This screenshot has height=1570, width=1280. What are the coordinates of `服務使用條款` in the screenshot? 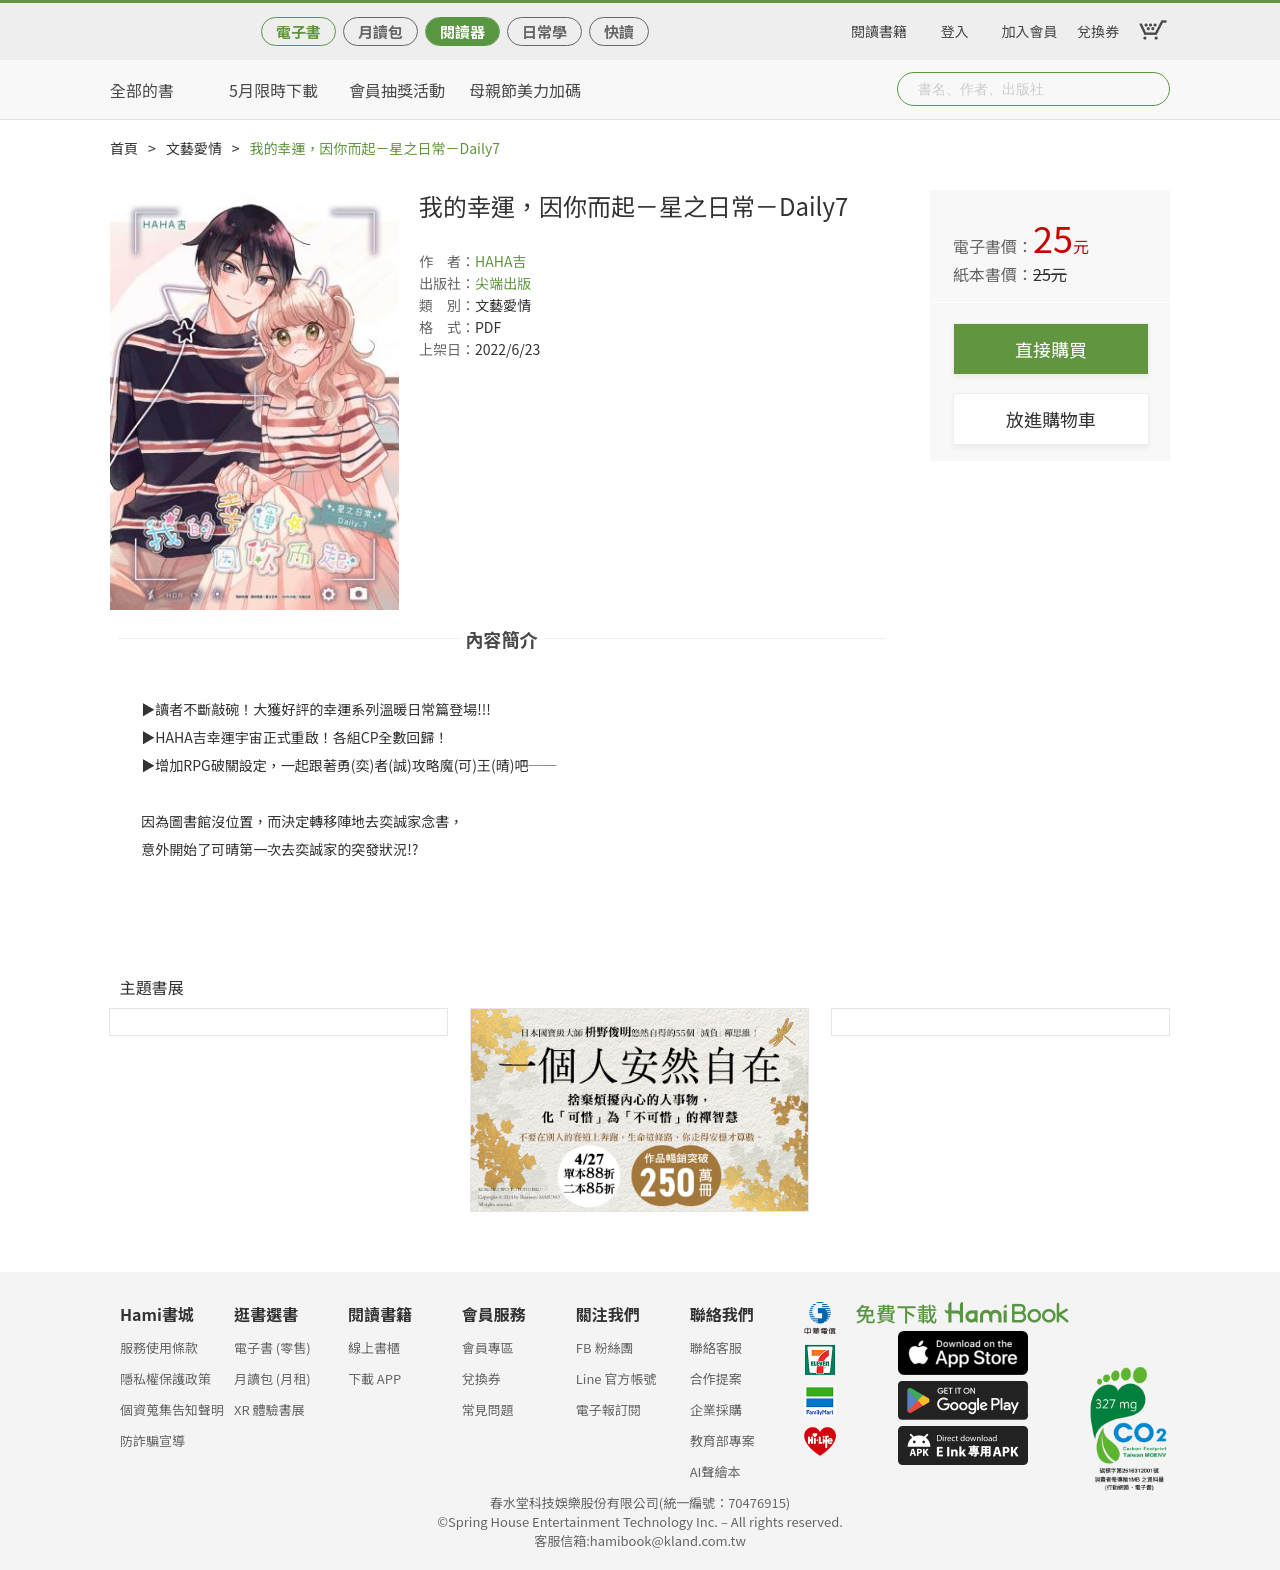 It's located at (159, 1347).